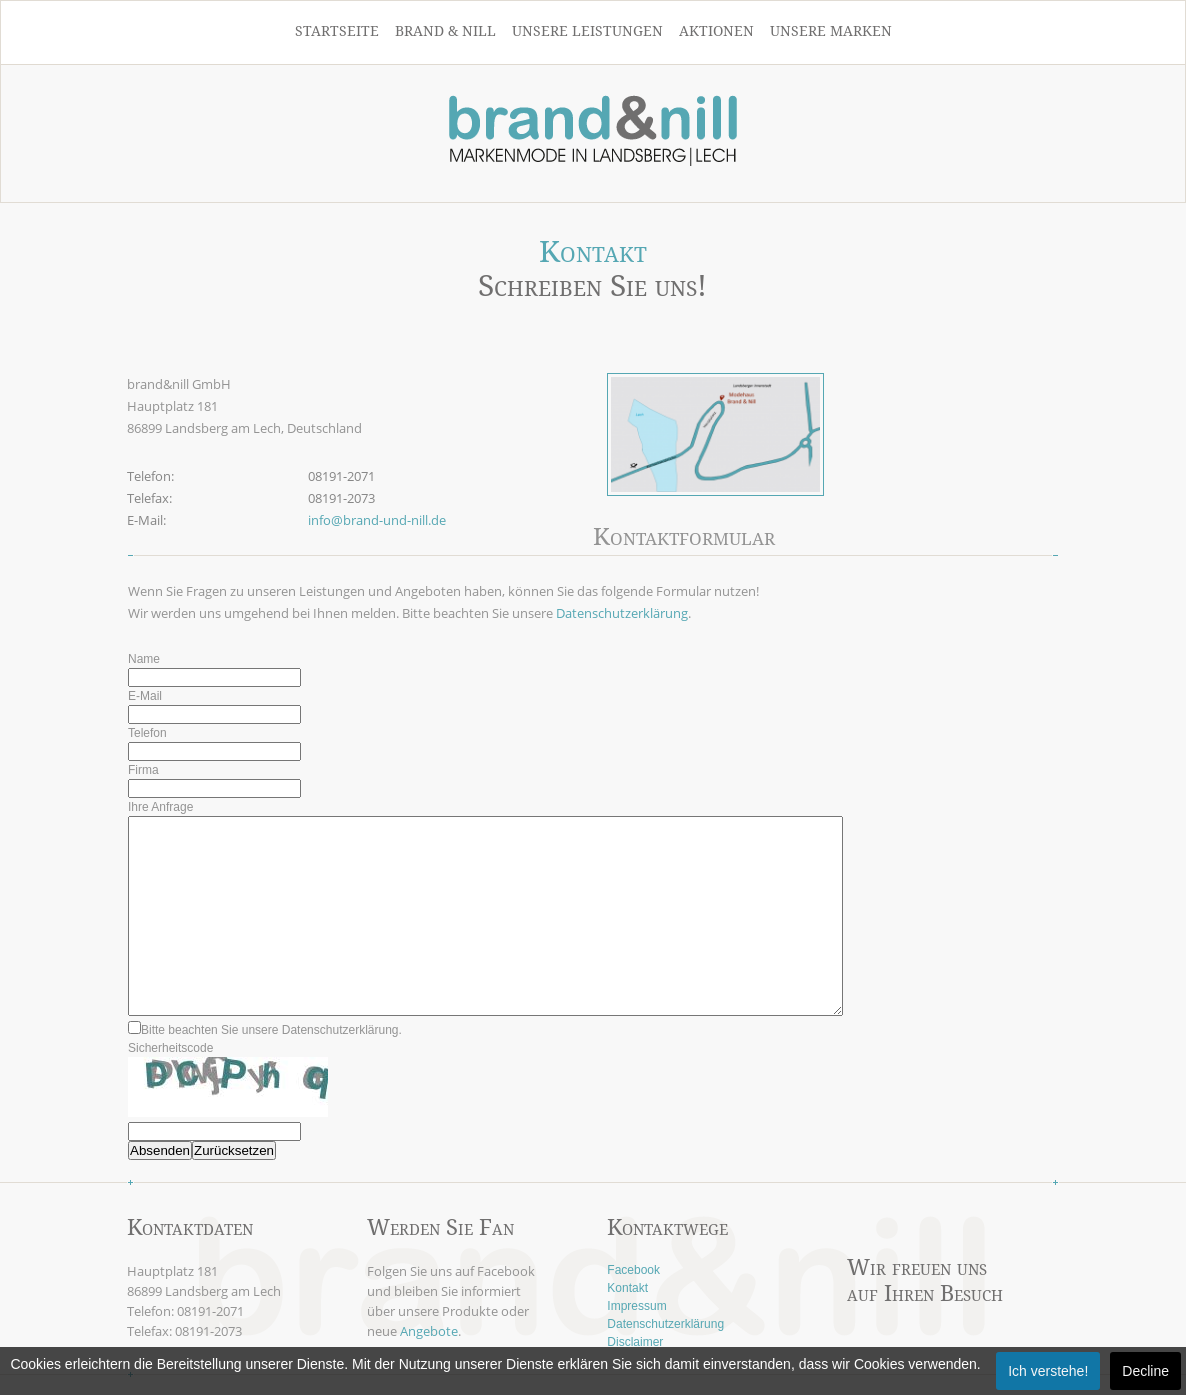  Describe the element at coordinates (145, 696) in the screenshot. I see `E-Mail` at that location.